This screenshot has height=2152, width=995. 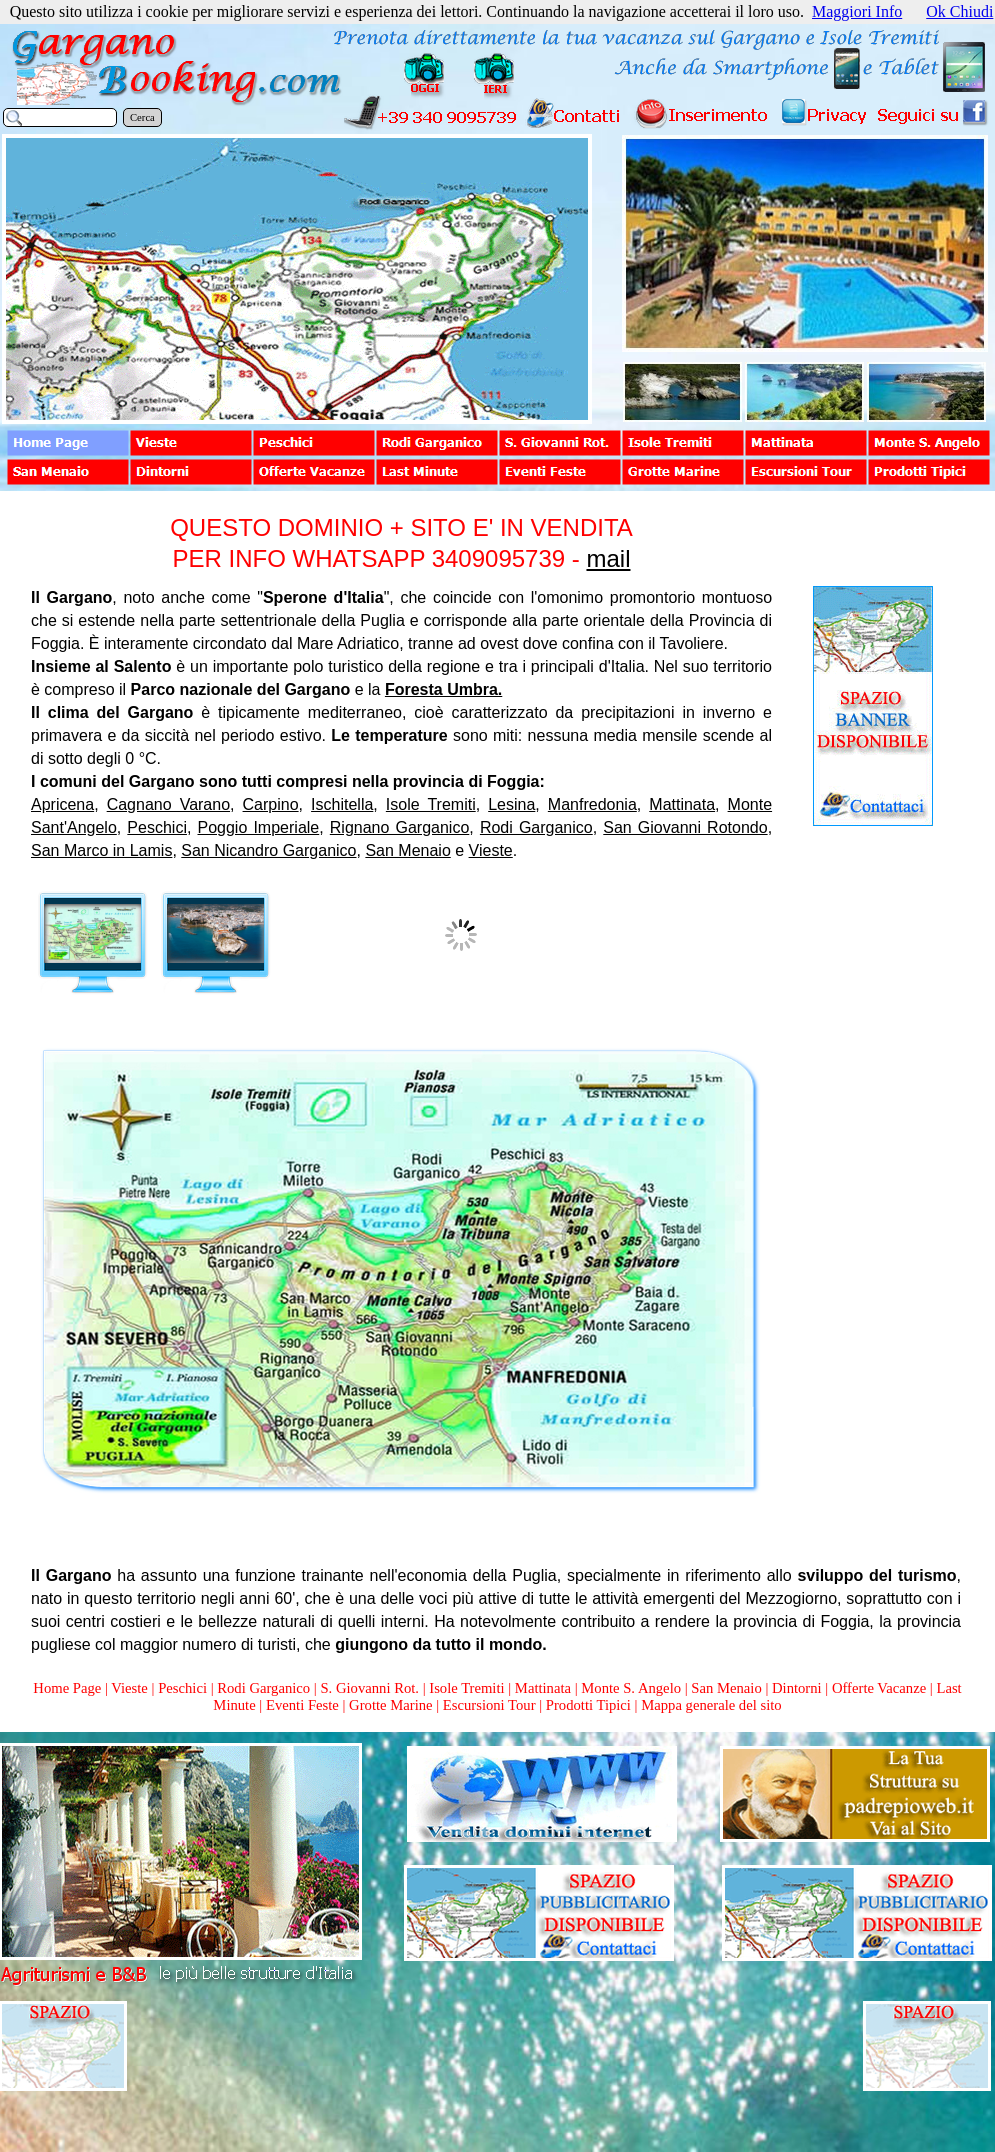 I want to click on Grotte Marine, so click(x=390, y=1705).